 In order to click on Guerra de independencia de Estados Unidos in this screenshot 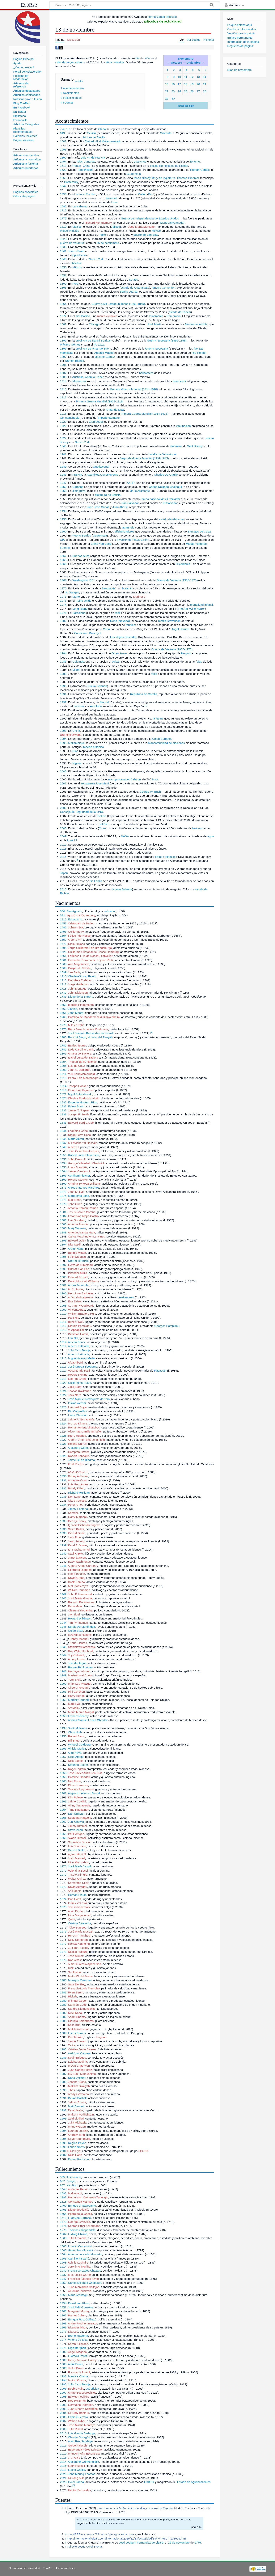, I will do `click(150, 218)`.